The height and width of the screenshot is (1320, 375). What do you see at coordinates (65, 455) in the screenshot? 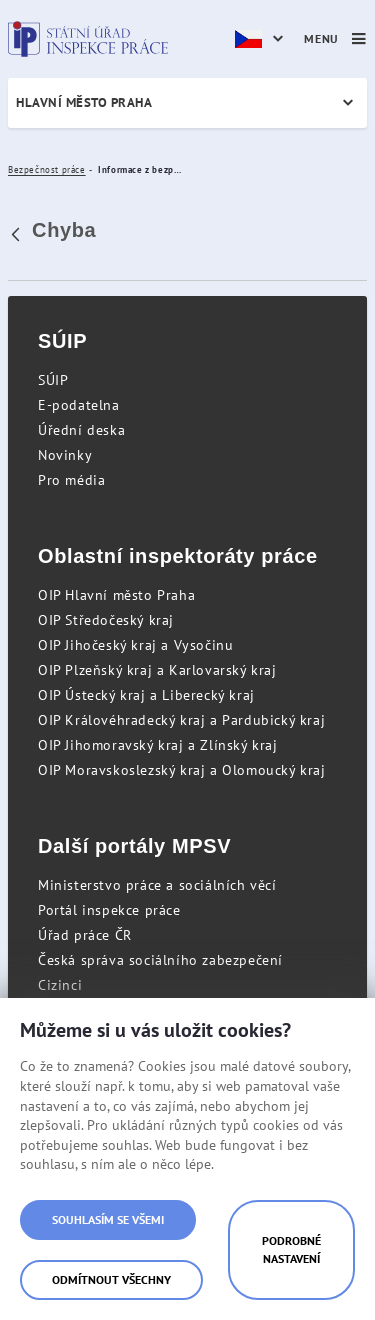
I see `Novinky` at bounding box center [65, 455].